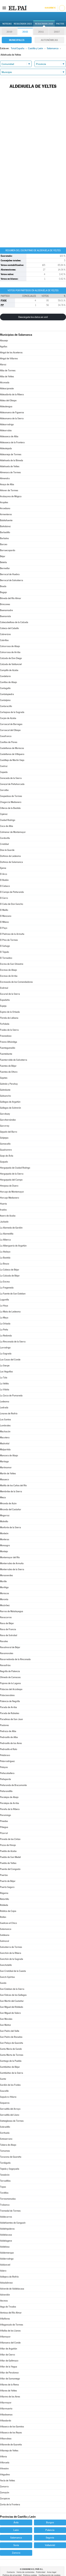 The image size is (66, 2576). I want to click on Peñaparda, so click(5, 1779).